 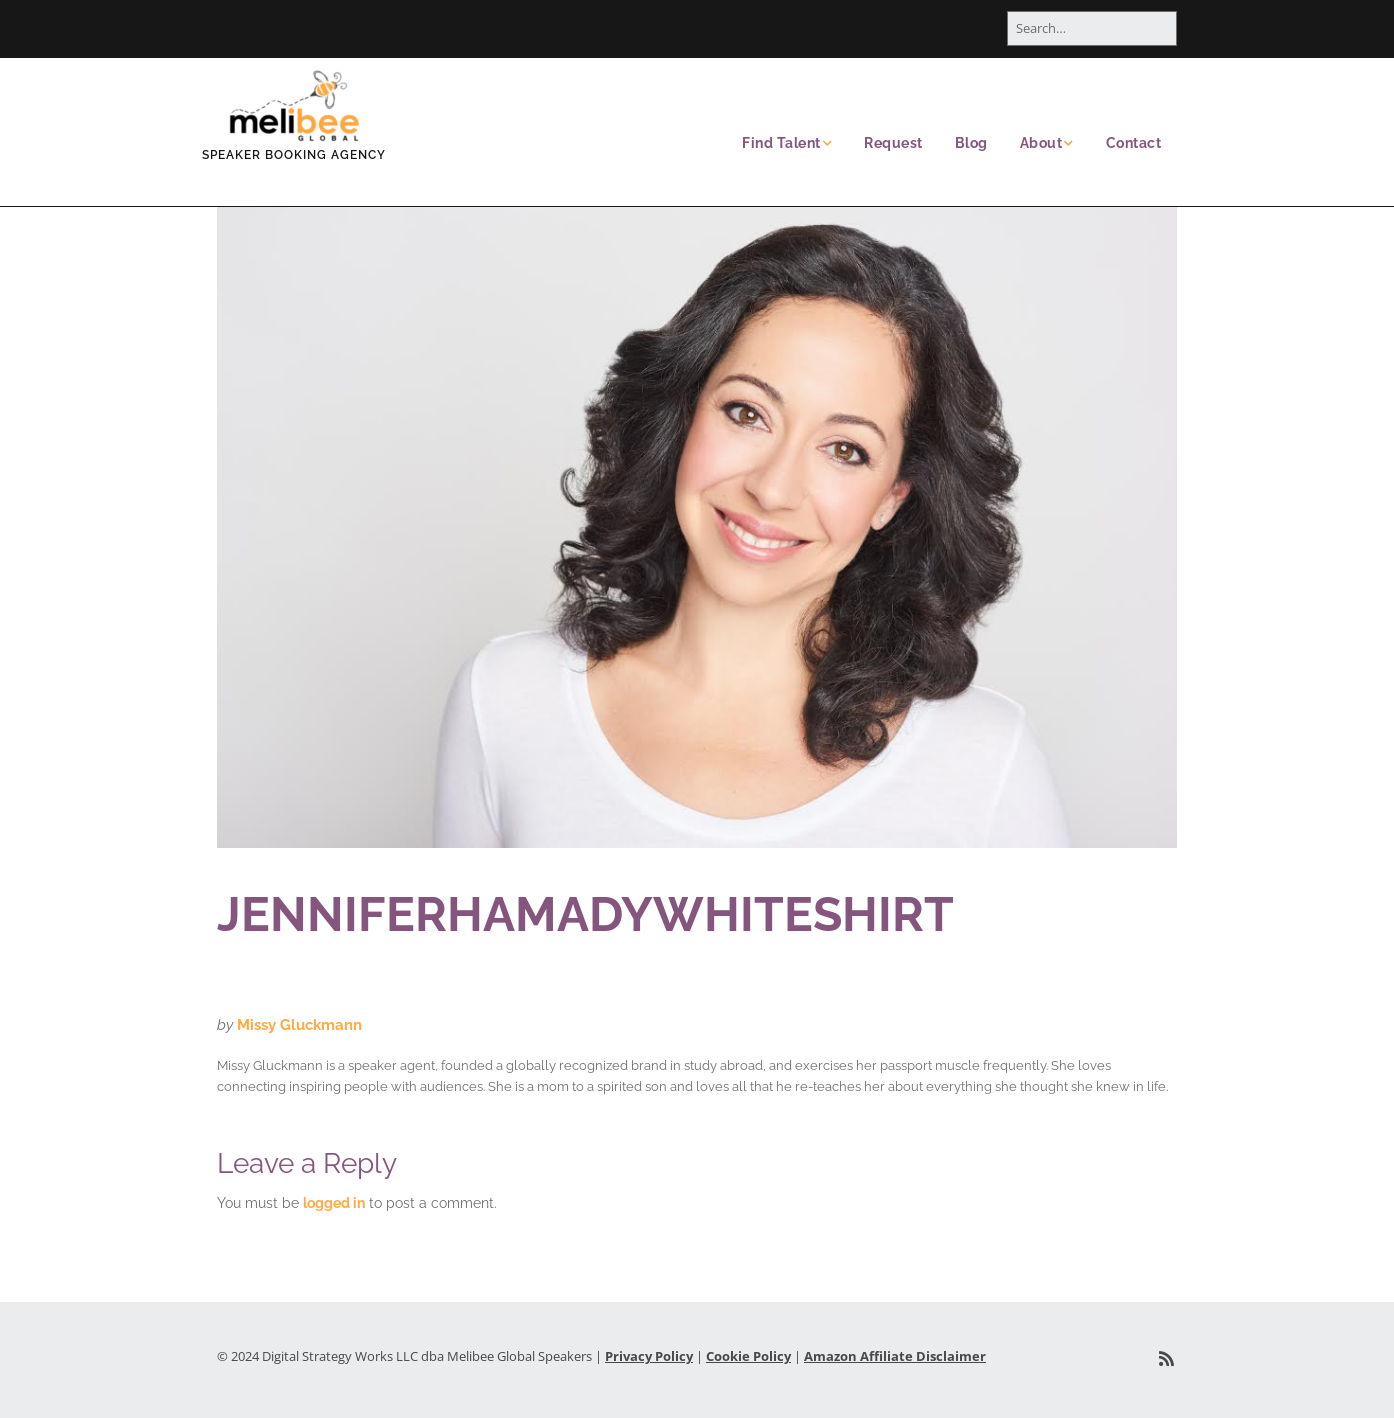 What do you see at coordinates (1041, 143) in the screenshot?
I see `About` at bounding box center [1041, 143].